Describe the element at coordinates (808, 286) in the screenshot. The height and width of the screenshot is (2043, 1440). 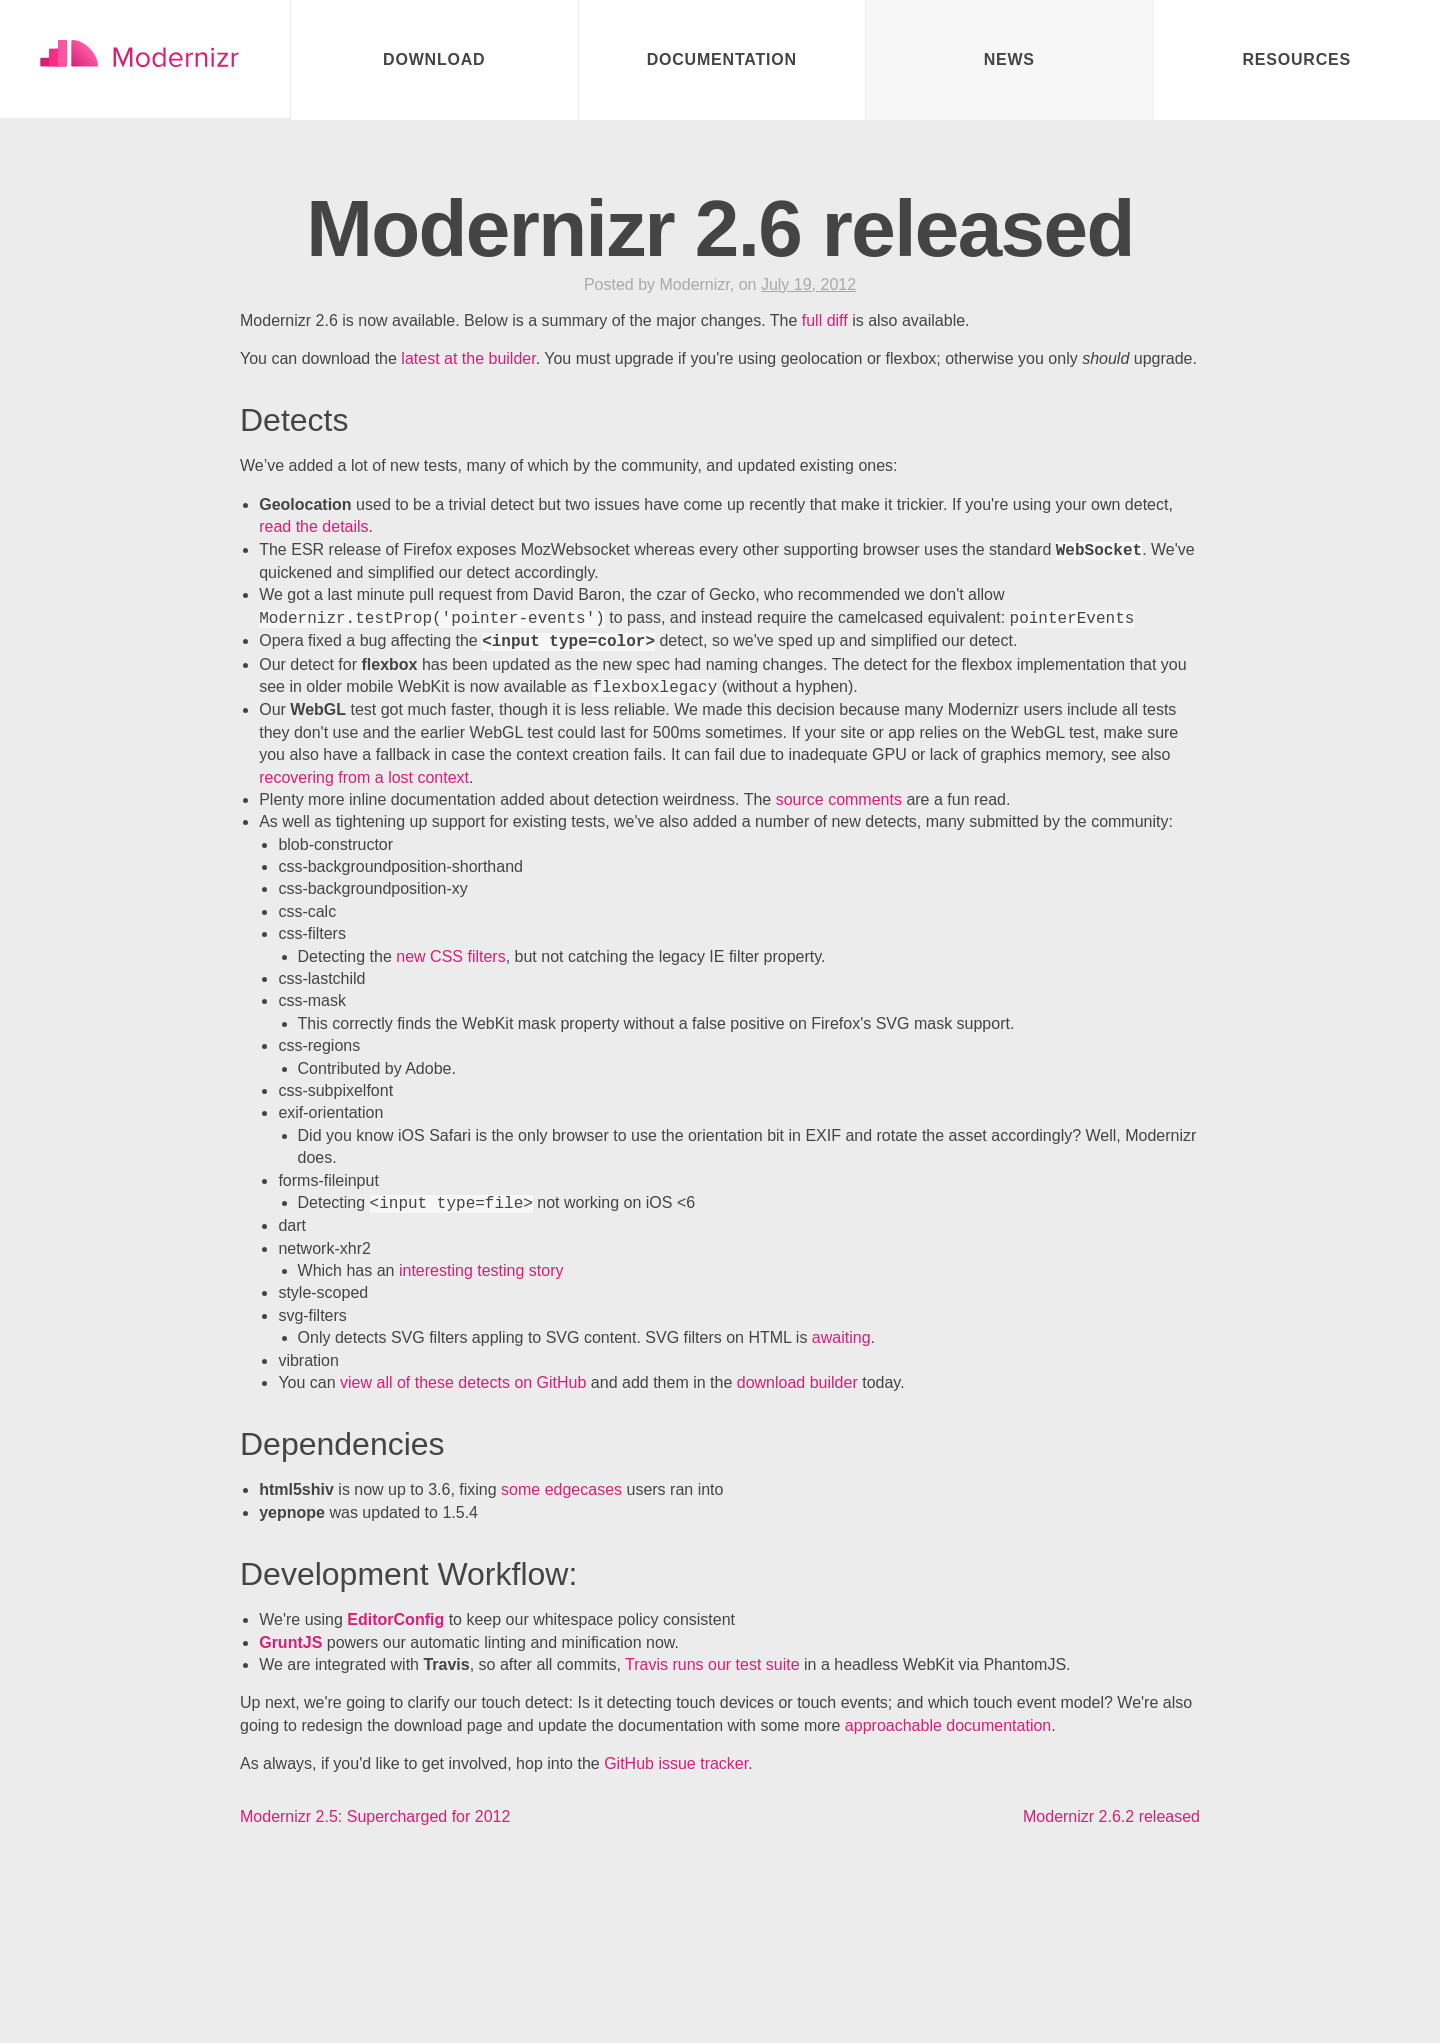
I see `July 19, 2012` at that location.